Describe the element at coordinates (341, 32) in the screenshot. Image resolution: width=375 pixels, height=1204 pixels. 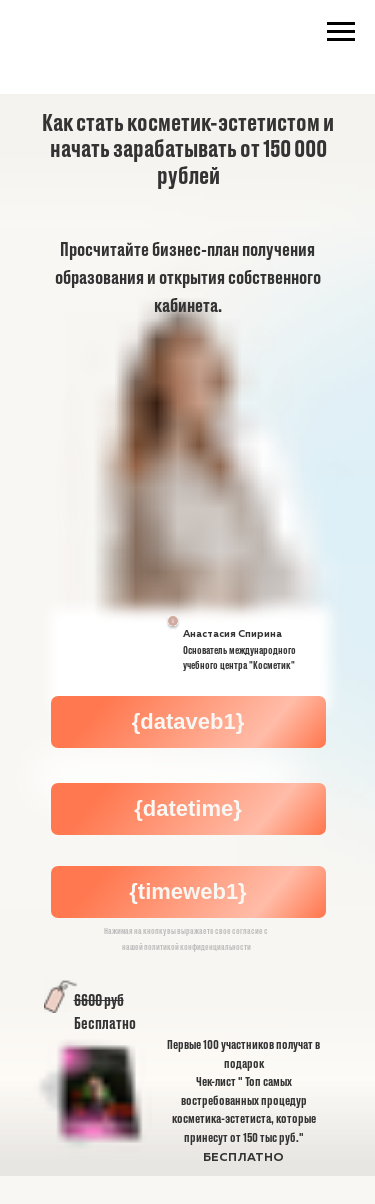
I see `[Навигационное меню]` at that location.